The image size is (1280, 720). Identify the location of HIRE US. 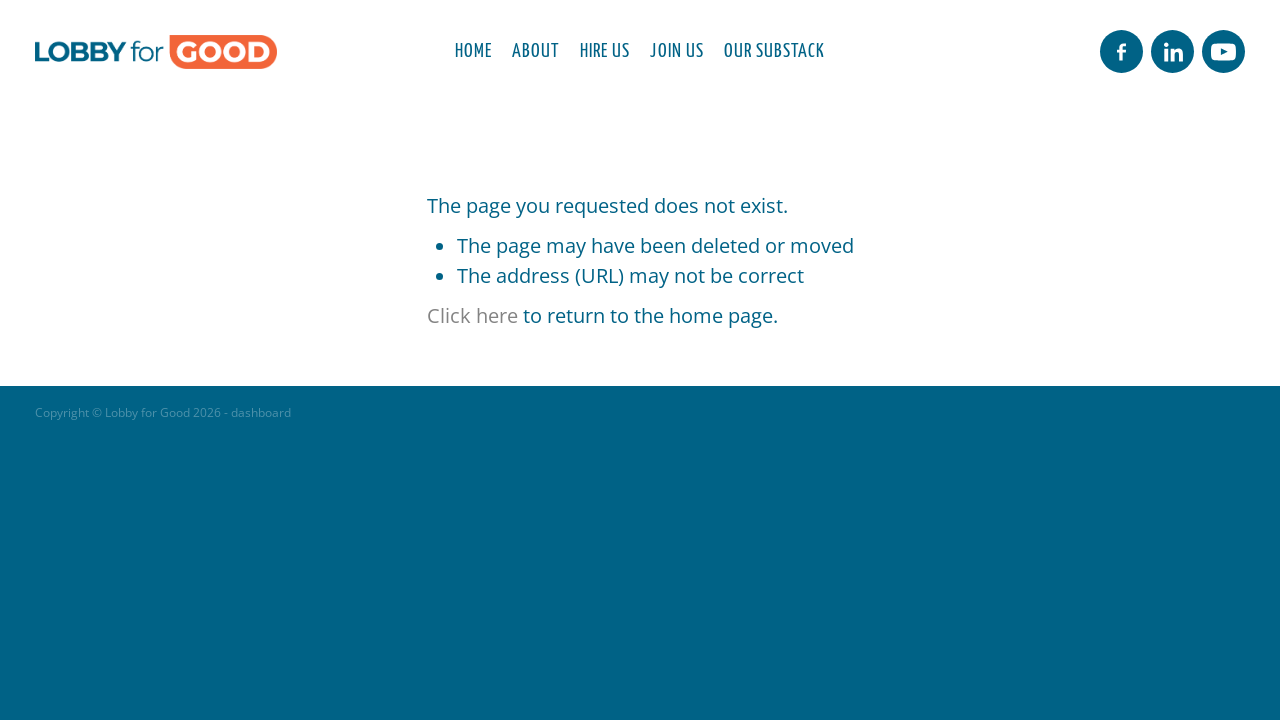
(605, 49).